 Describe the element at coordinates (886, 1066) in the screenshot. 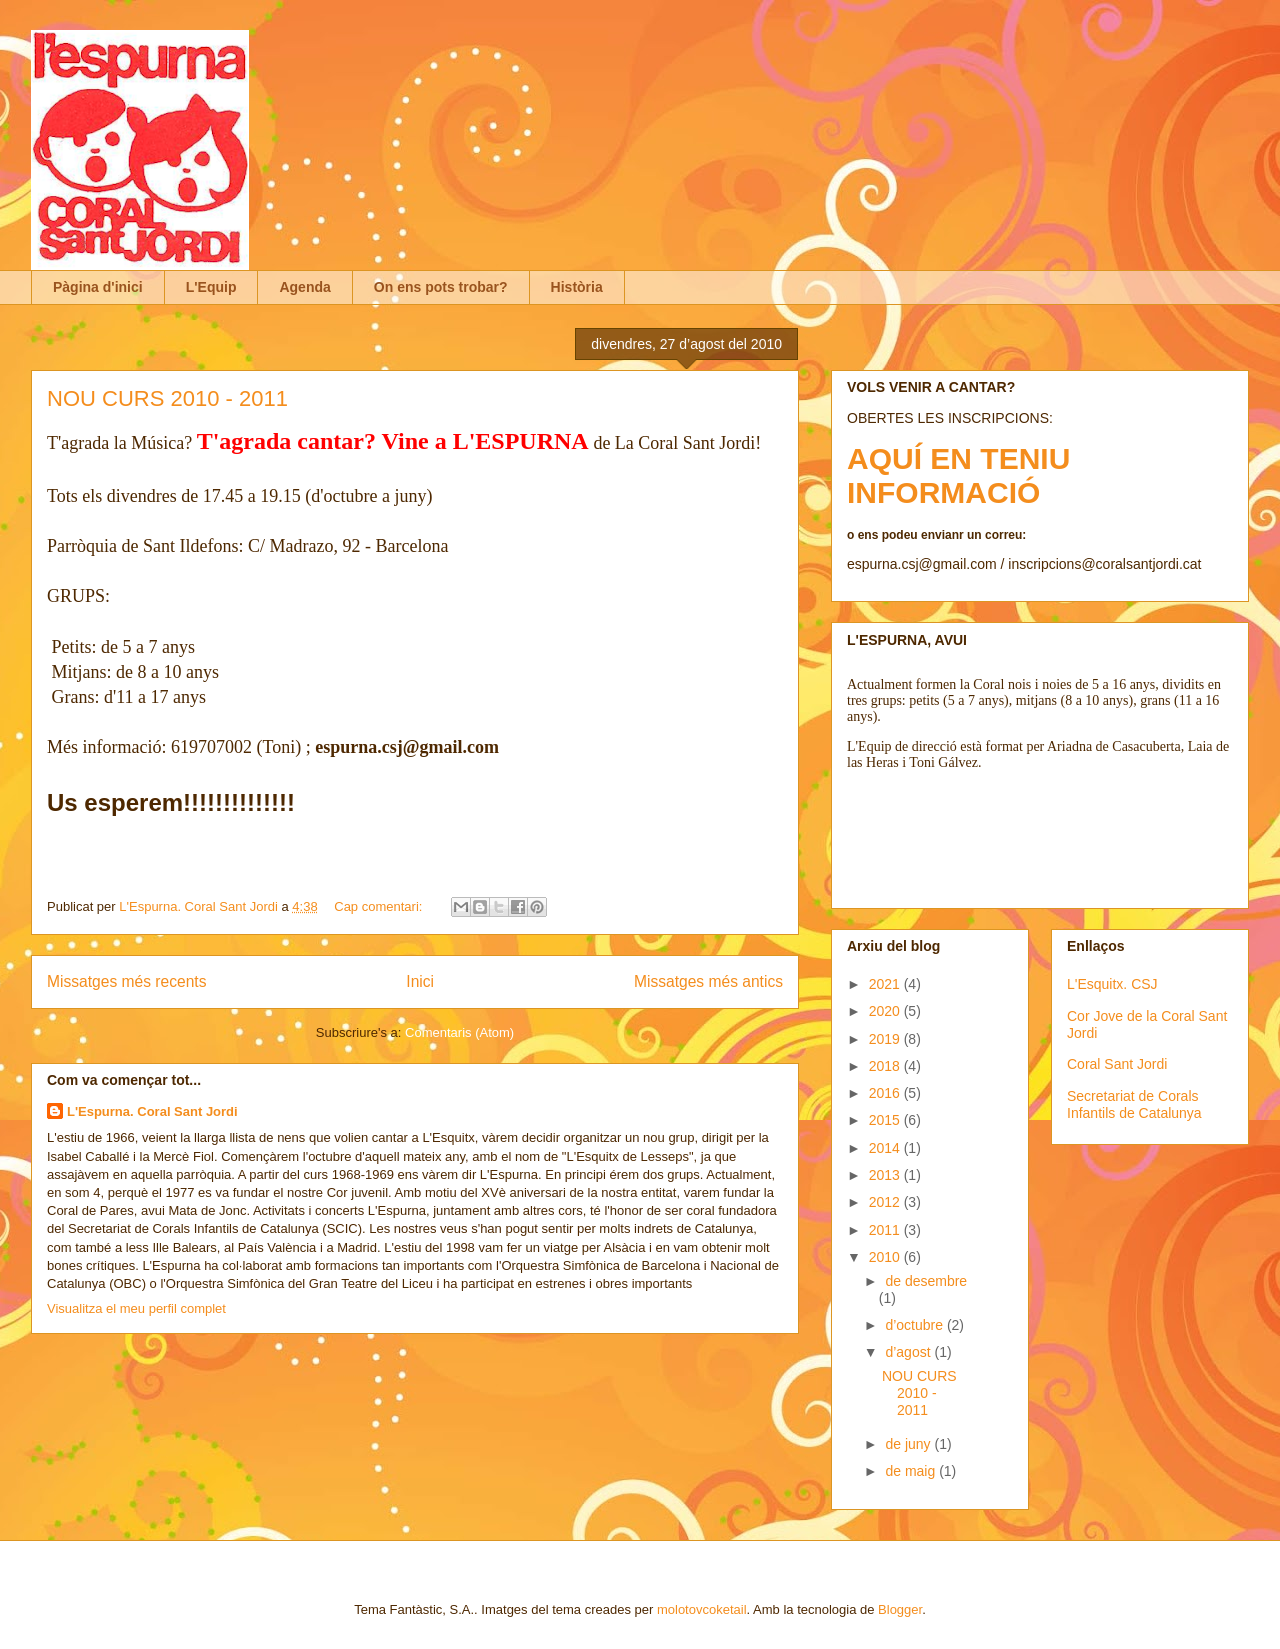

I see `2018` at that location.